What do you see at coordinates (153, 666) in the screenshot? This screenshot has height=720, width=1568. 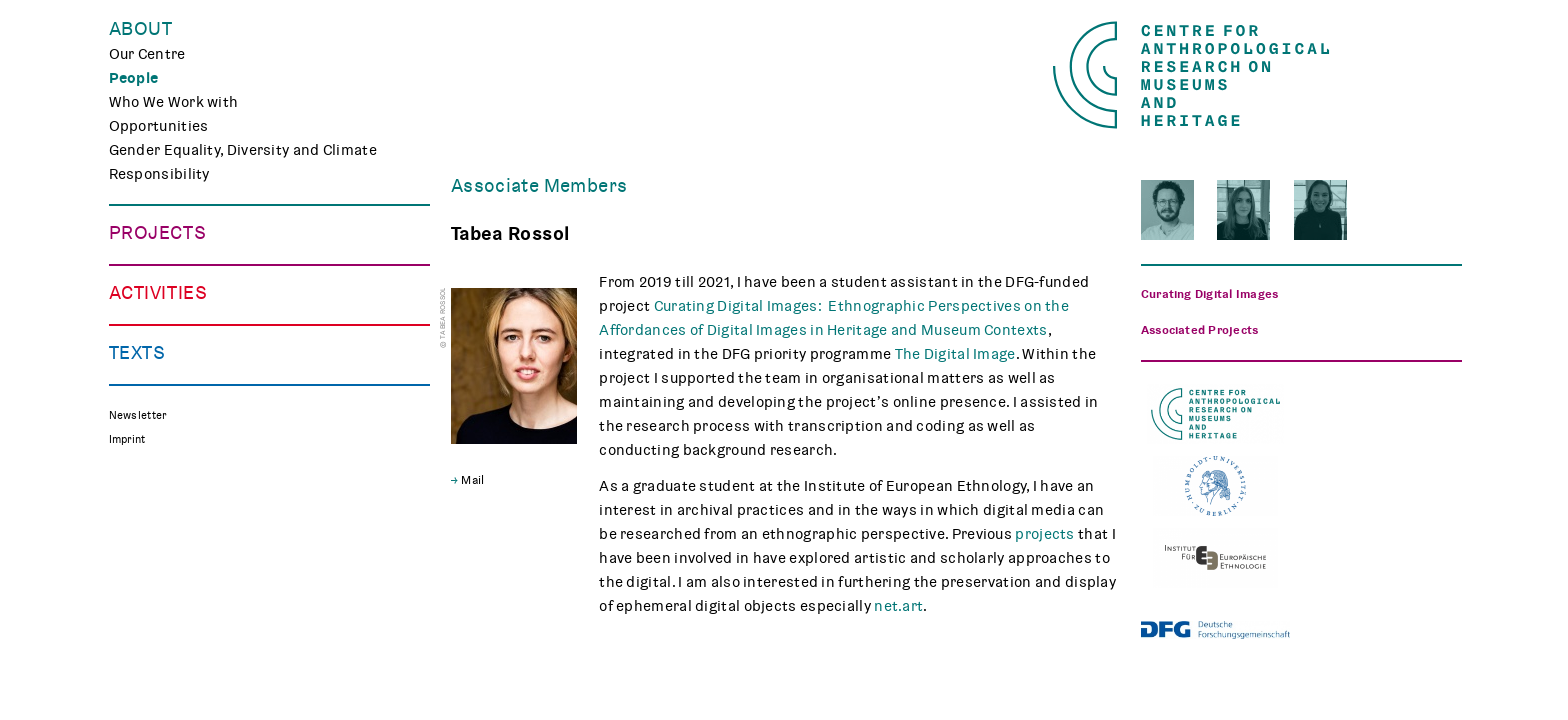 I see `Publications` at bounding box center [153, 666].